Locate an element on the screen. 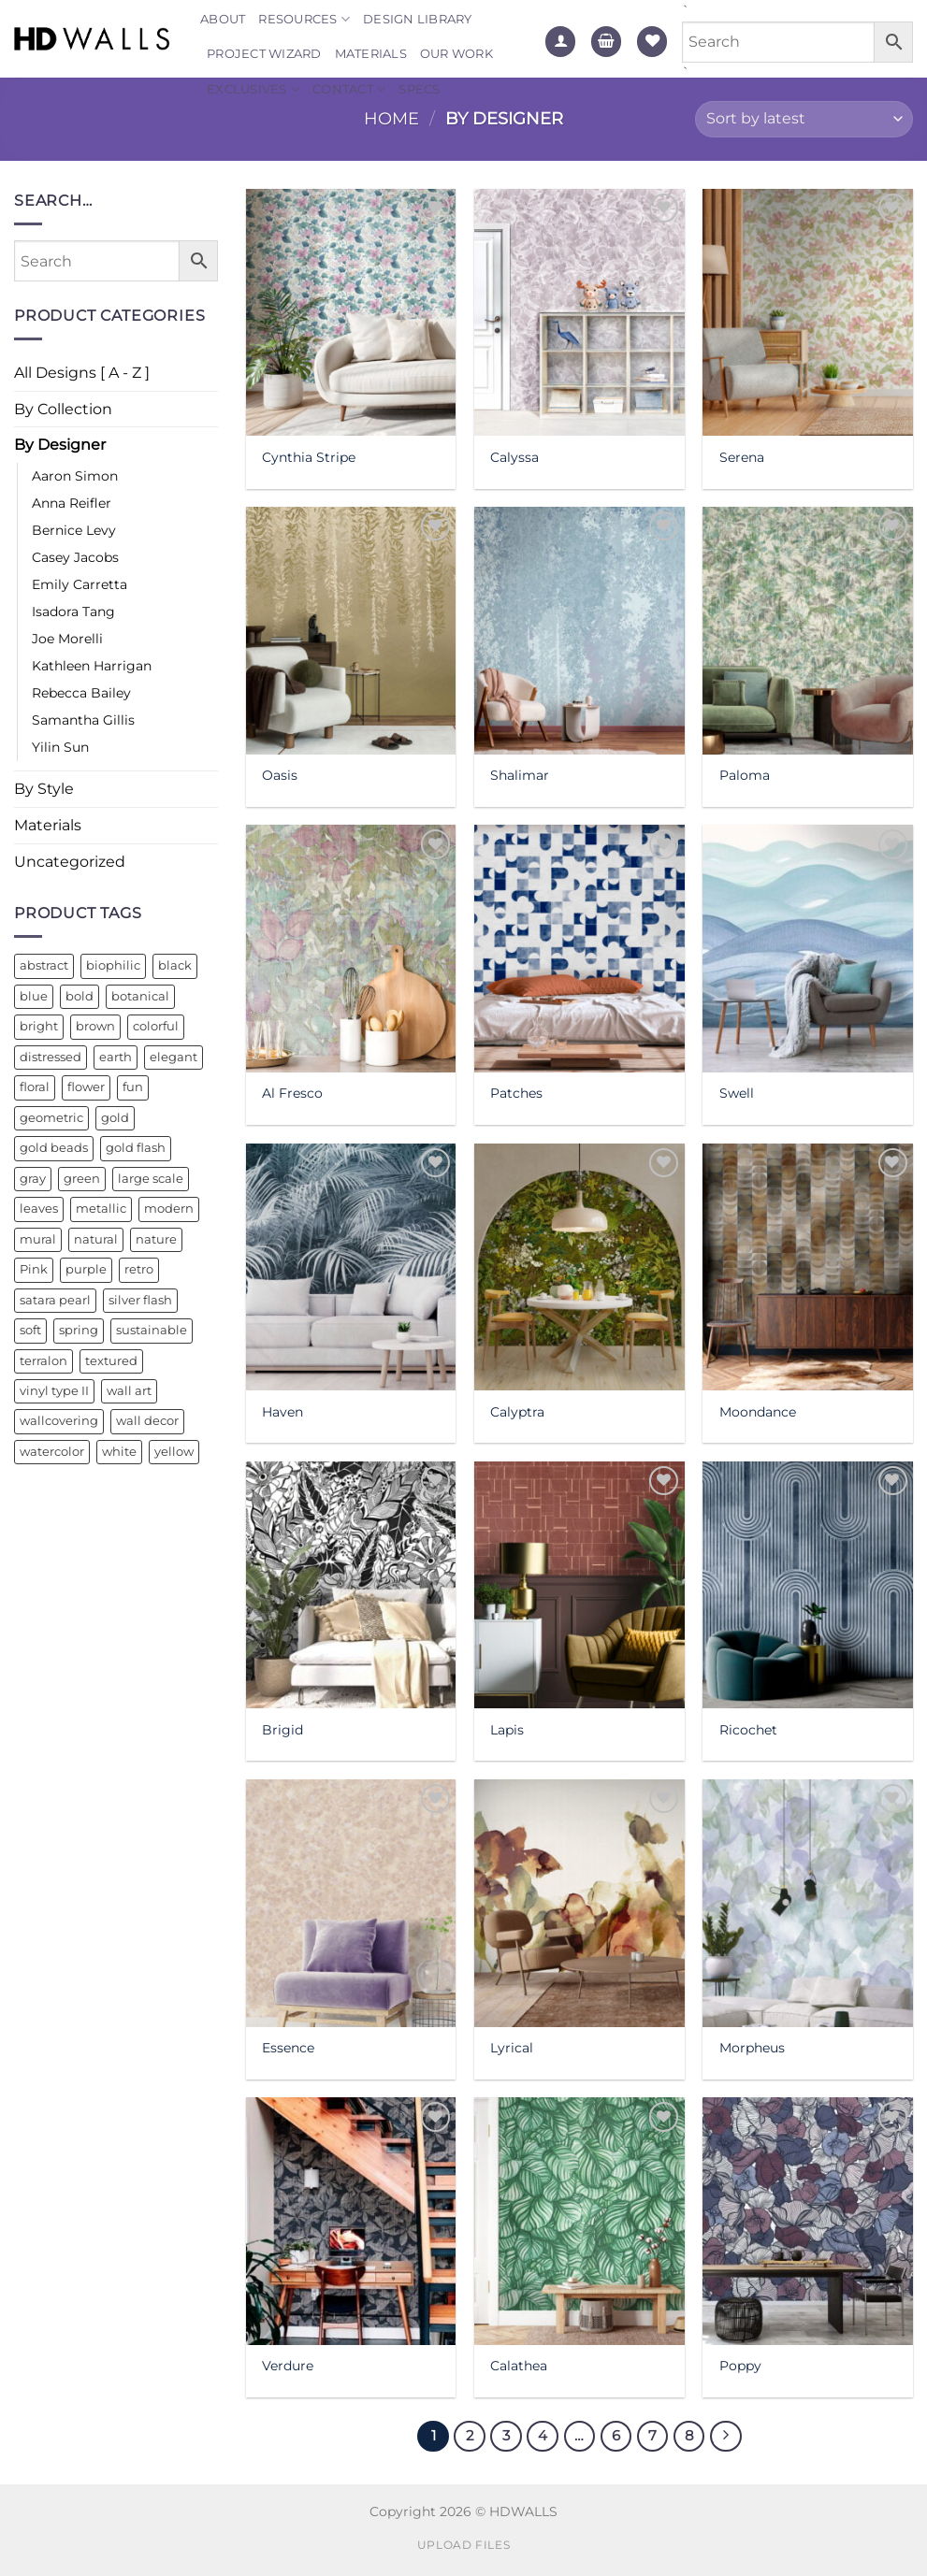 The image size is (927, 2576). Paloma is located at coordinates (744, 775).